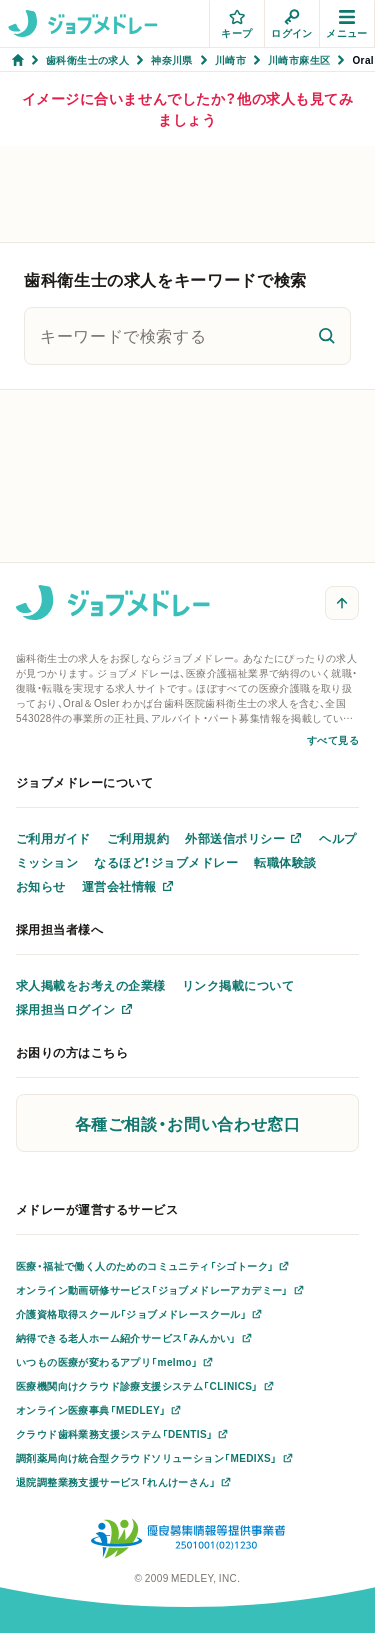  Describe the element at coordinates (236, 24) in the screenshot. I see `キープ` at that location.